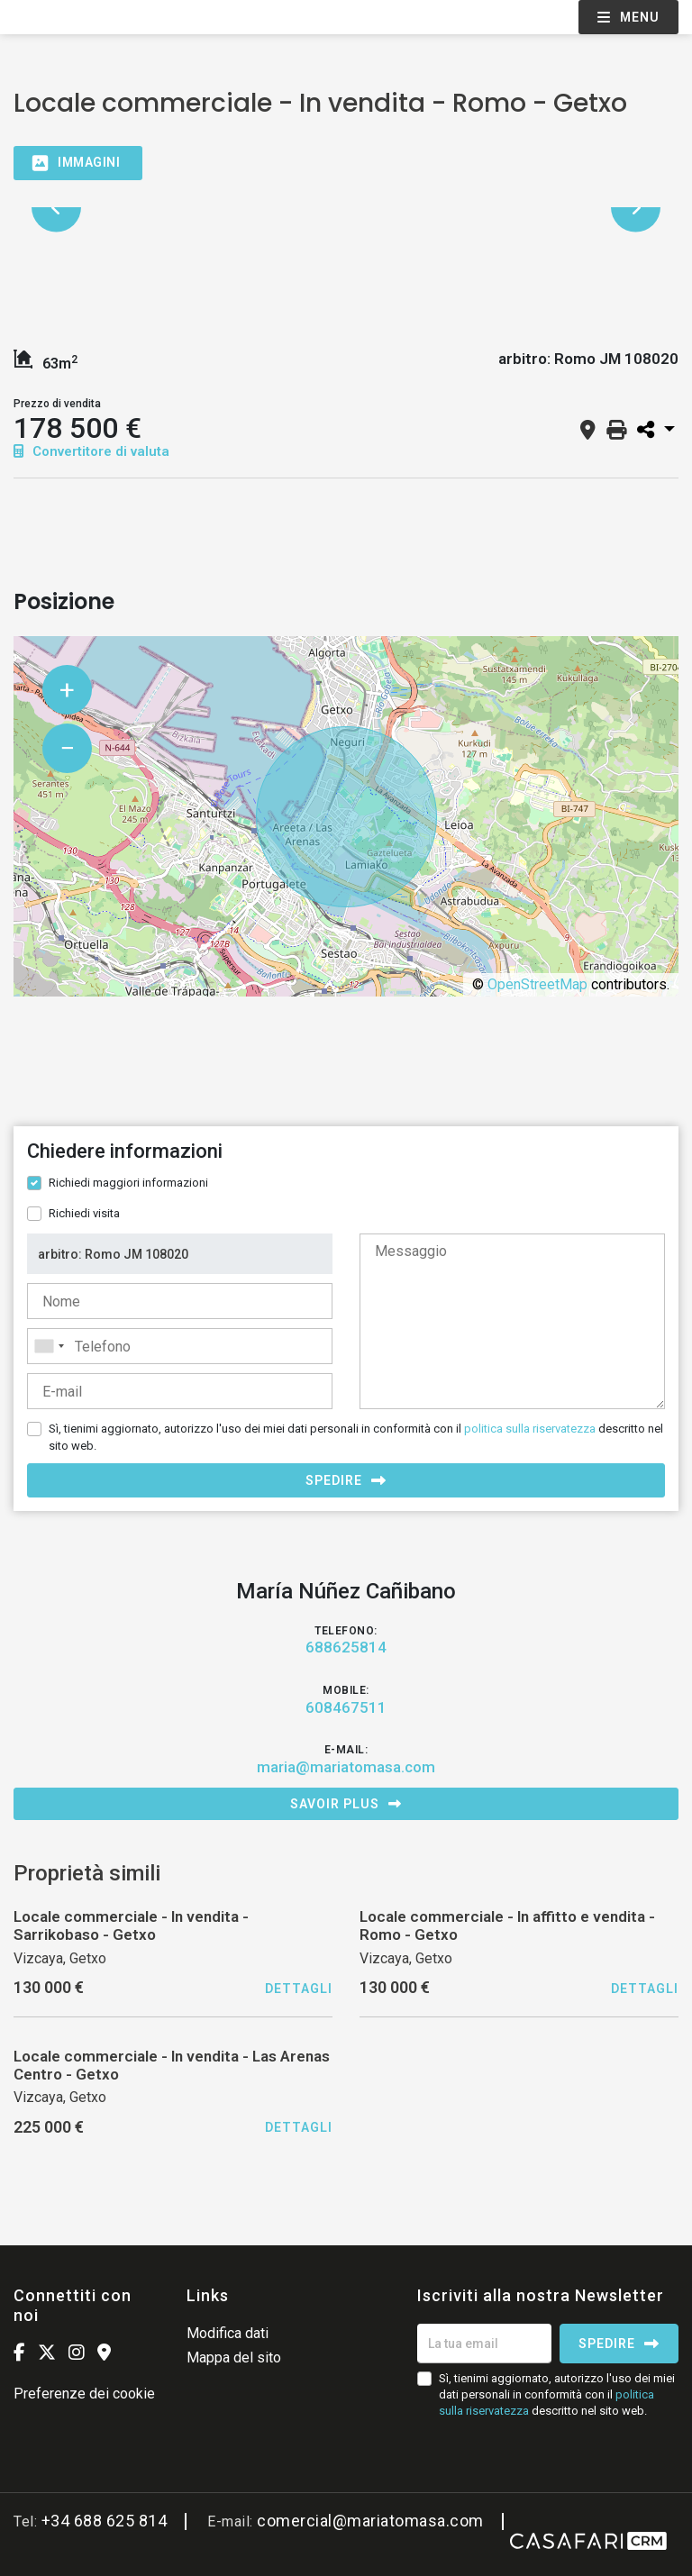 The width and height of the screenshot is (692, 2576). What do you see at coordinates (346, 1767) in the screenshot?
I see `maria@mariatomasa.com` at bounding box center [346, 1767].